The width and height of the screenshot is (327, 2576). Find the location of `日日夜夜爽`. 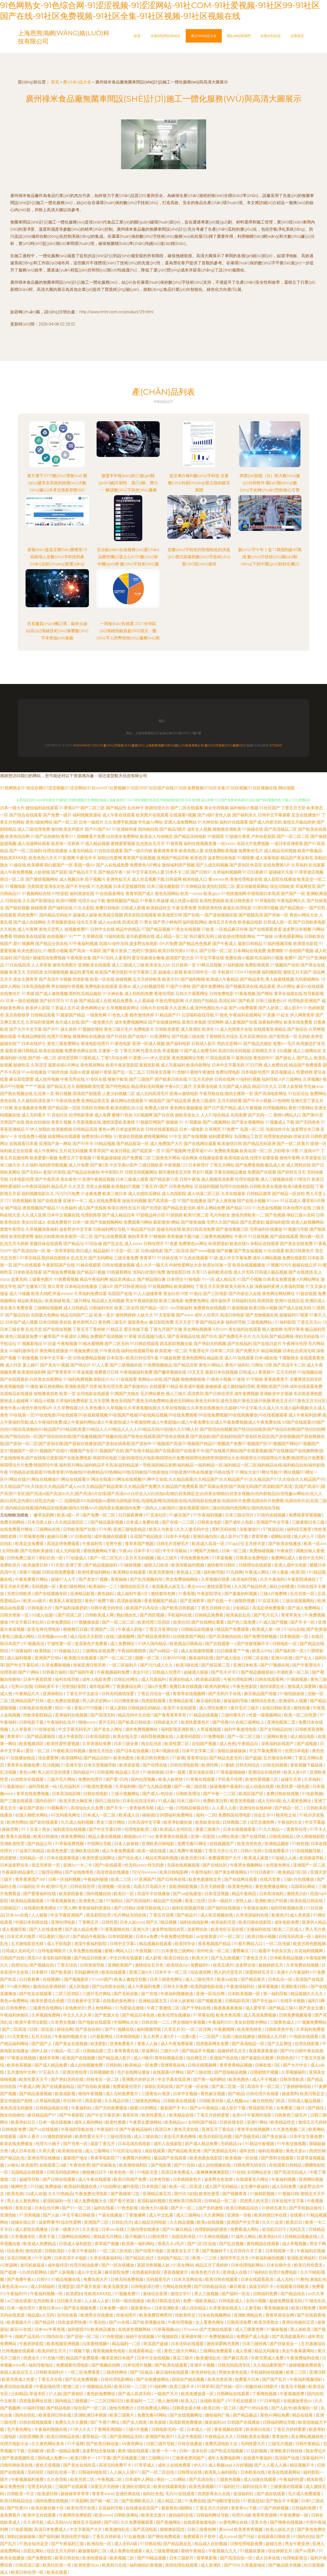

日日夜夜爽 is located at coordinates (30, 1979).